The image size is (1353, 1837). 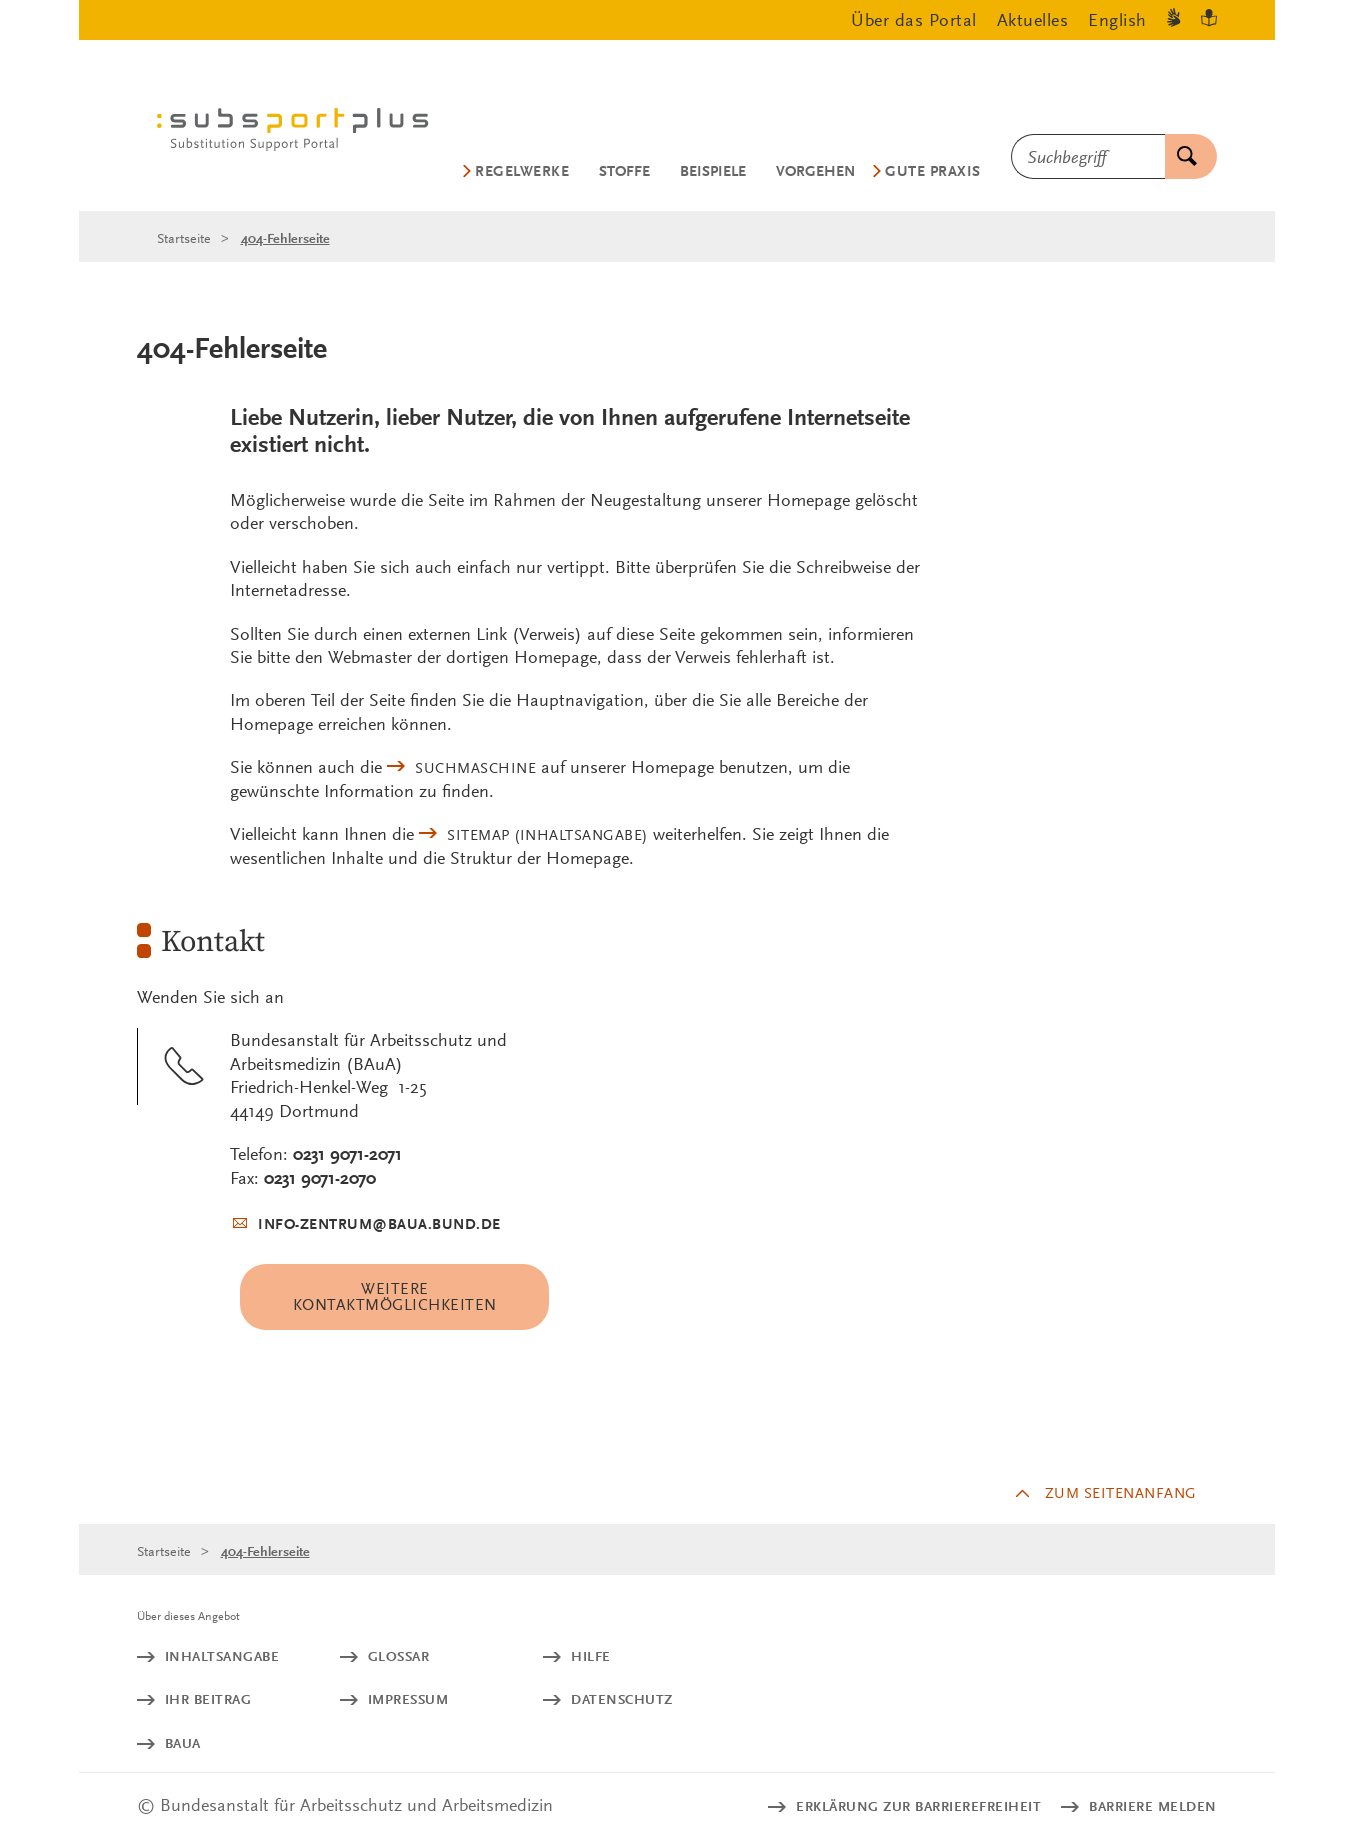 What do you see at coordinates (1181, 156) in the screenshot?
I see `Suchen` at bounding box center [1181, 156].